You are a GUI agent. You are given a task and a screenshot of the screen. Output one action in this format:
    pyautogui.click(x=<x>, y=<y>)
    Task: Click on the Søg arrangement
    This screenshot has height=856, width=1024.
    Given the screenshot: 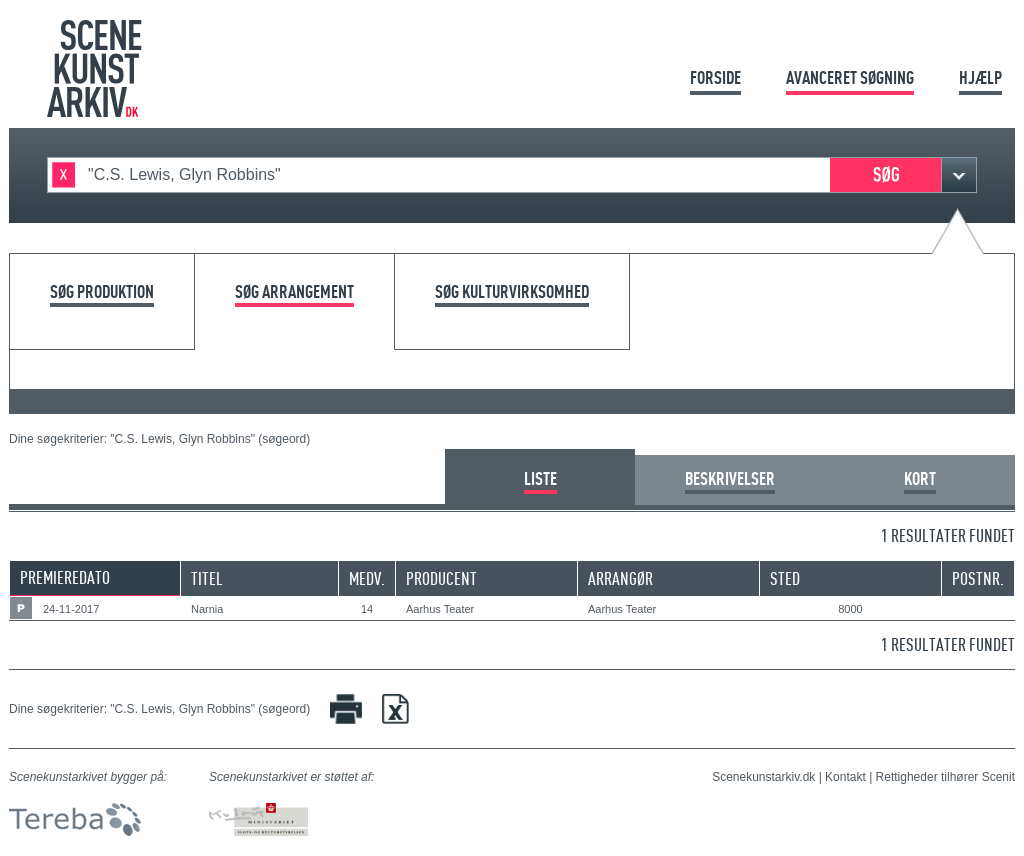 What is the action you would take?
    pyautogui.click(x=294, y=292)
    